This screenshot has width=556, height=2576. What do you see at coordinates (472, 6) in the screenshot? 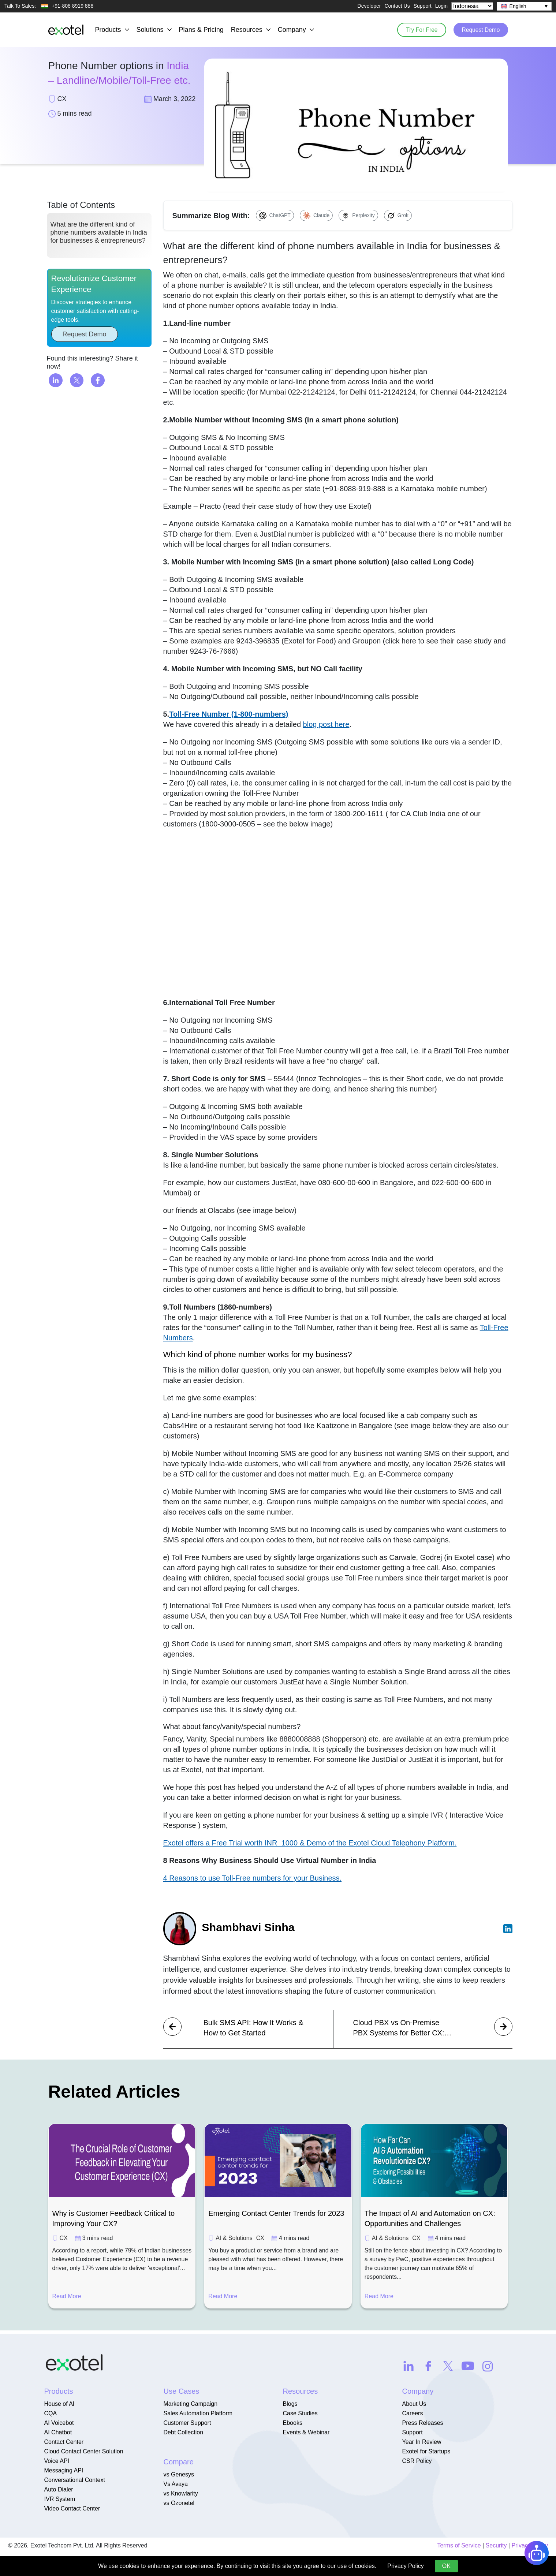
I see `[Select Country]` at bounding box center [472, 6].